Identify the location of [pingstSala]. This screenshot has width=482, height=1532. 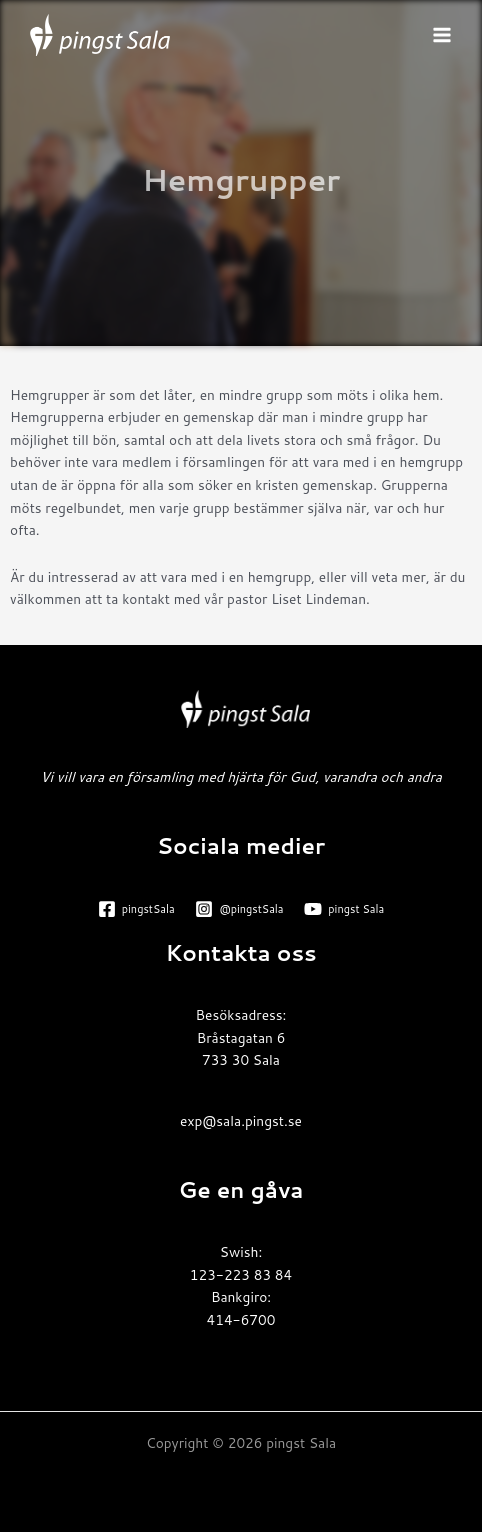
(136, 909).